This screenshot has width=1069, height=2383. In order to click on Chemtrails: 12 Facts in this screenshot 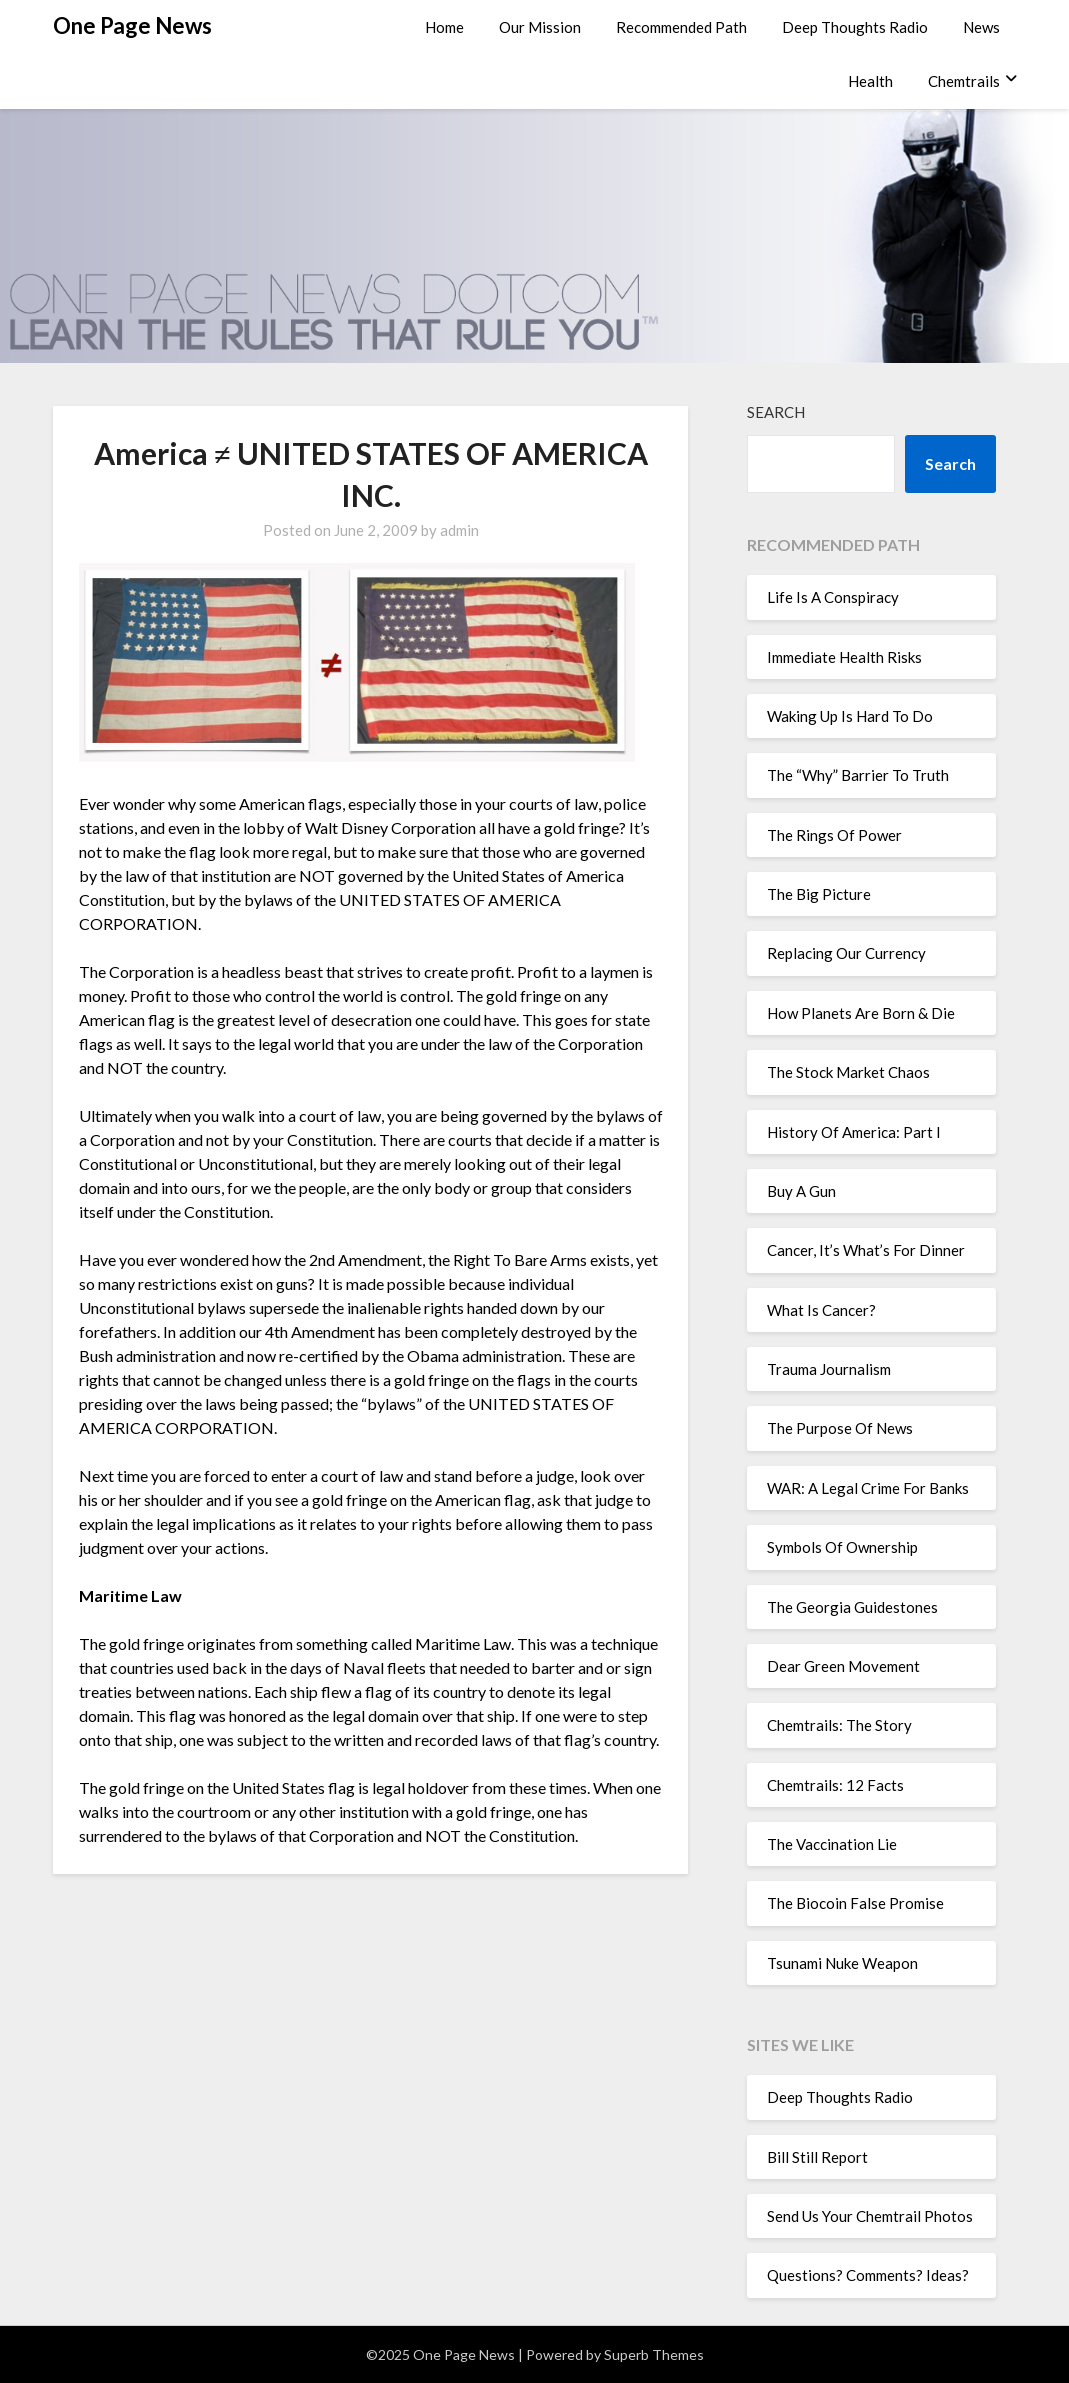, I will do `click(835, 1785)`.